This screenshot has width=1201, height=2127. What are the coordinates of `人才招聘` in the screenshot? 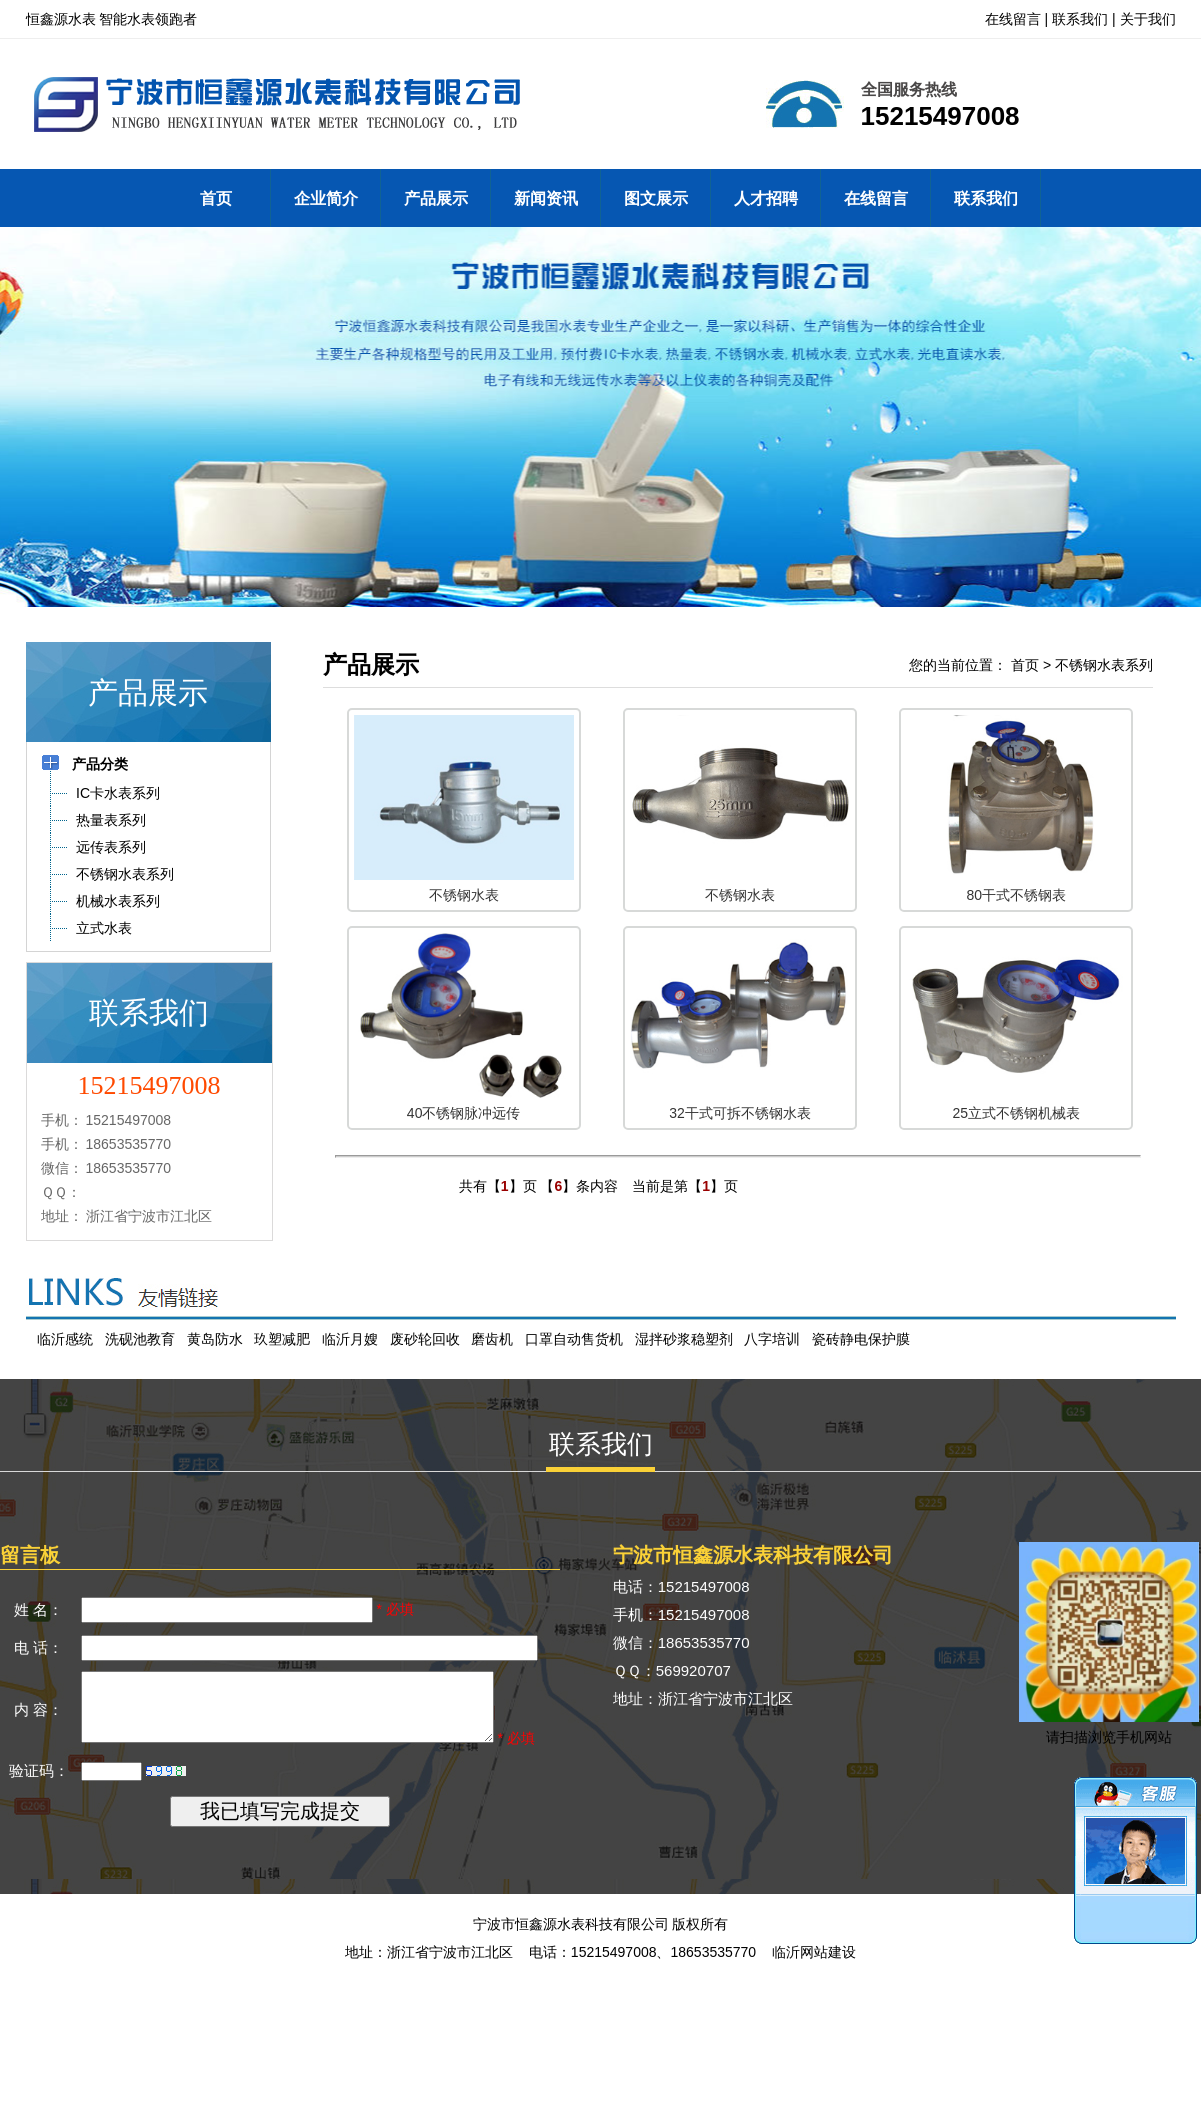 It's located at (766, 198).